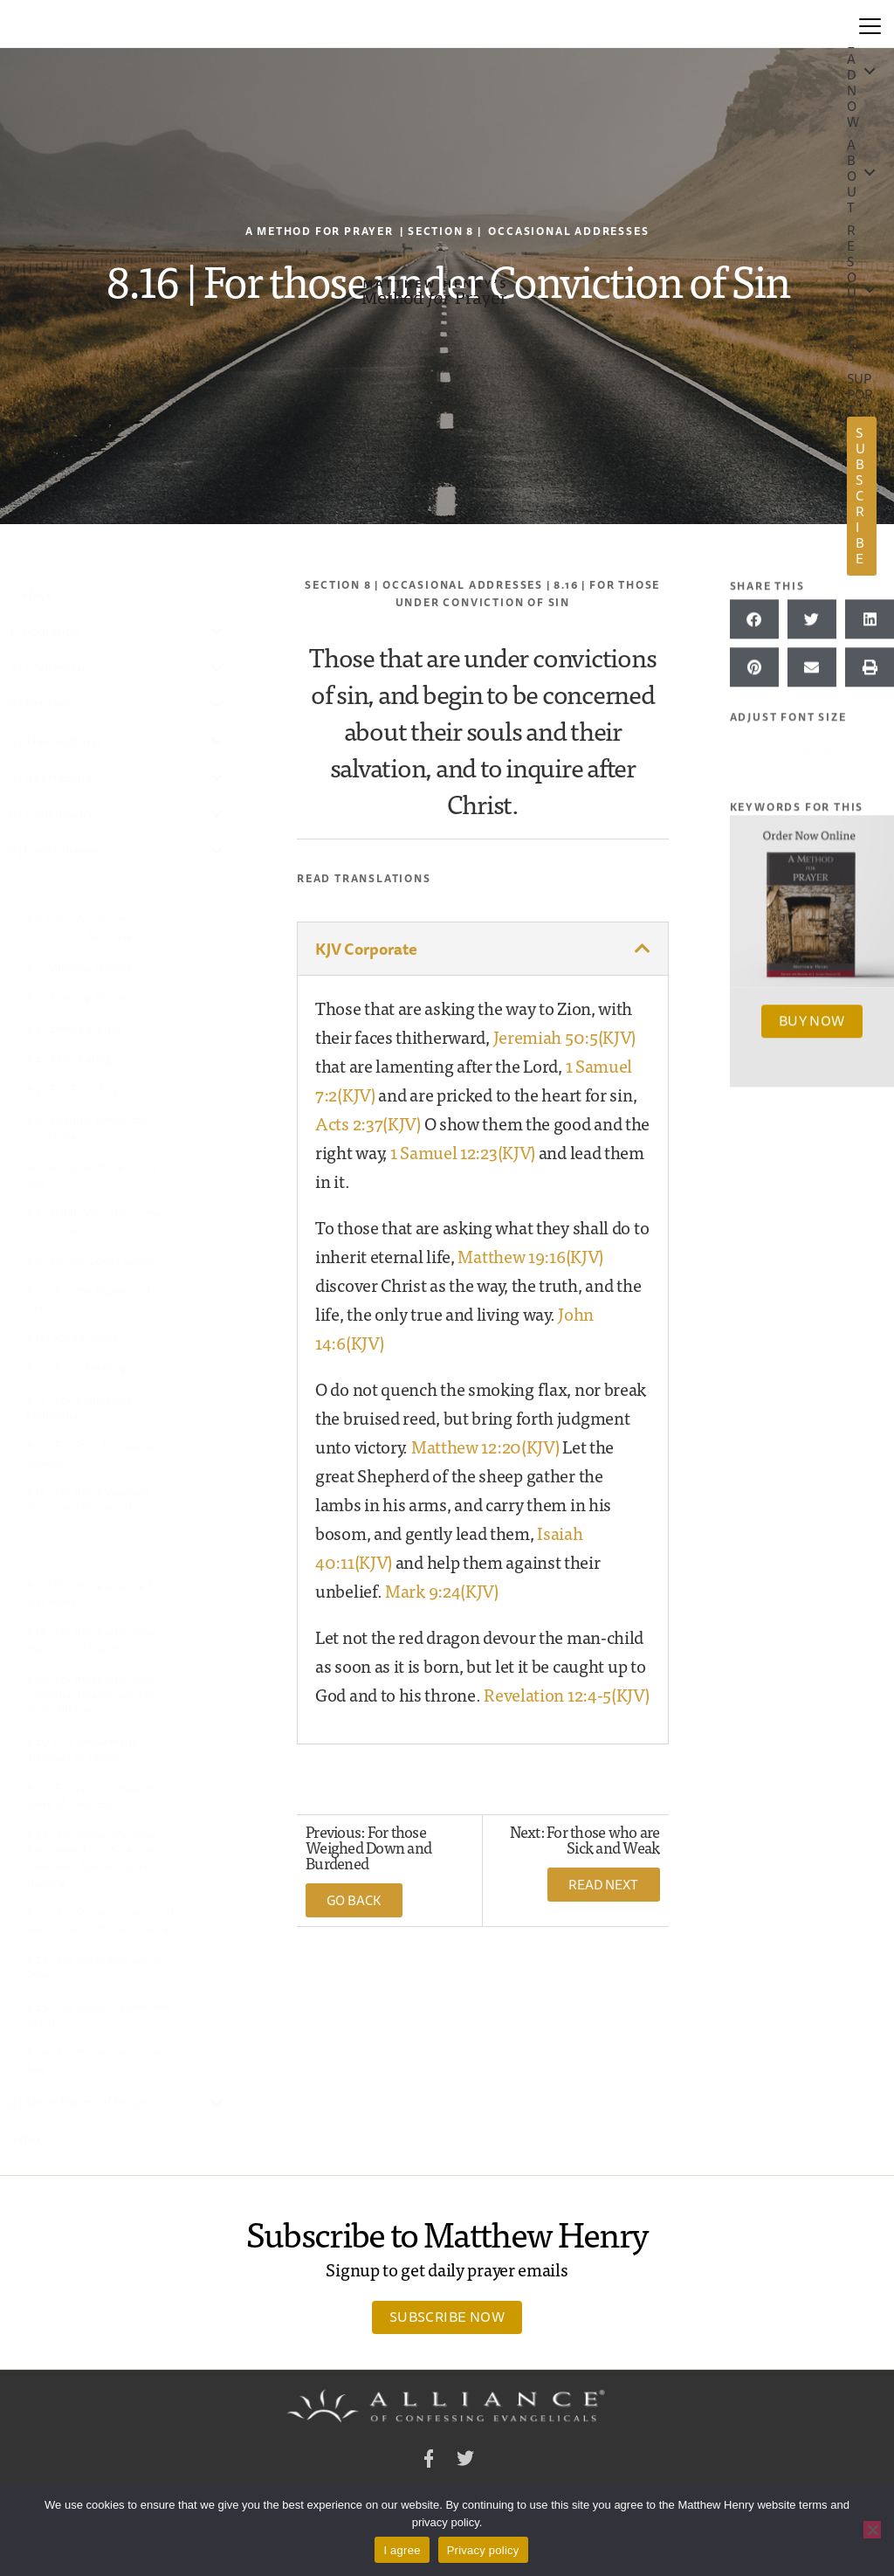  Describe the element at coordinates (860, 496) in the screenshot. I see `Subscribe` at that location.